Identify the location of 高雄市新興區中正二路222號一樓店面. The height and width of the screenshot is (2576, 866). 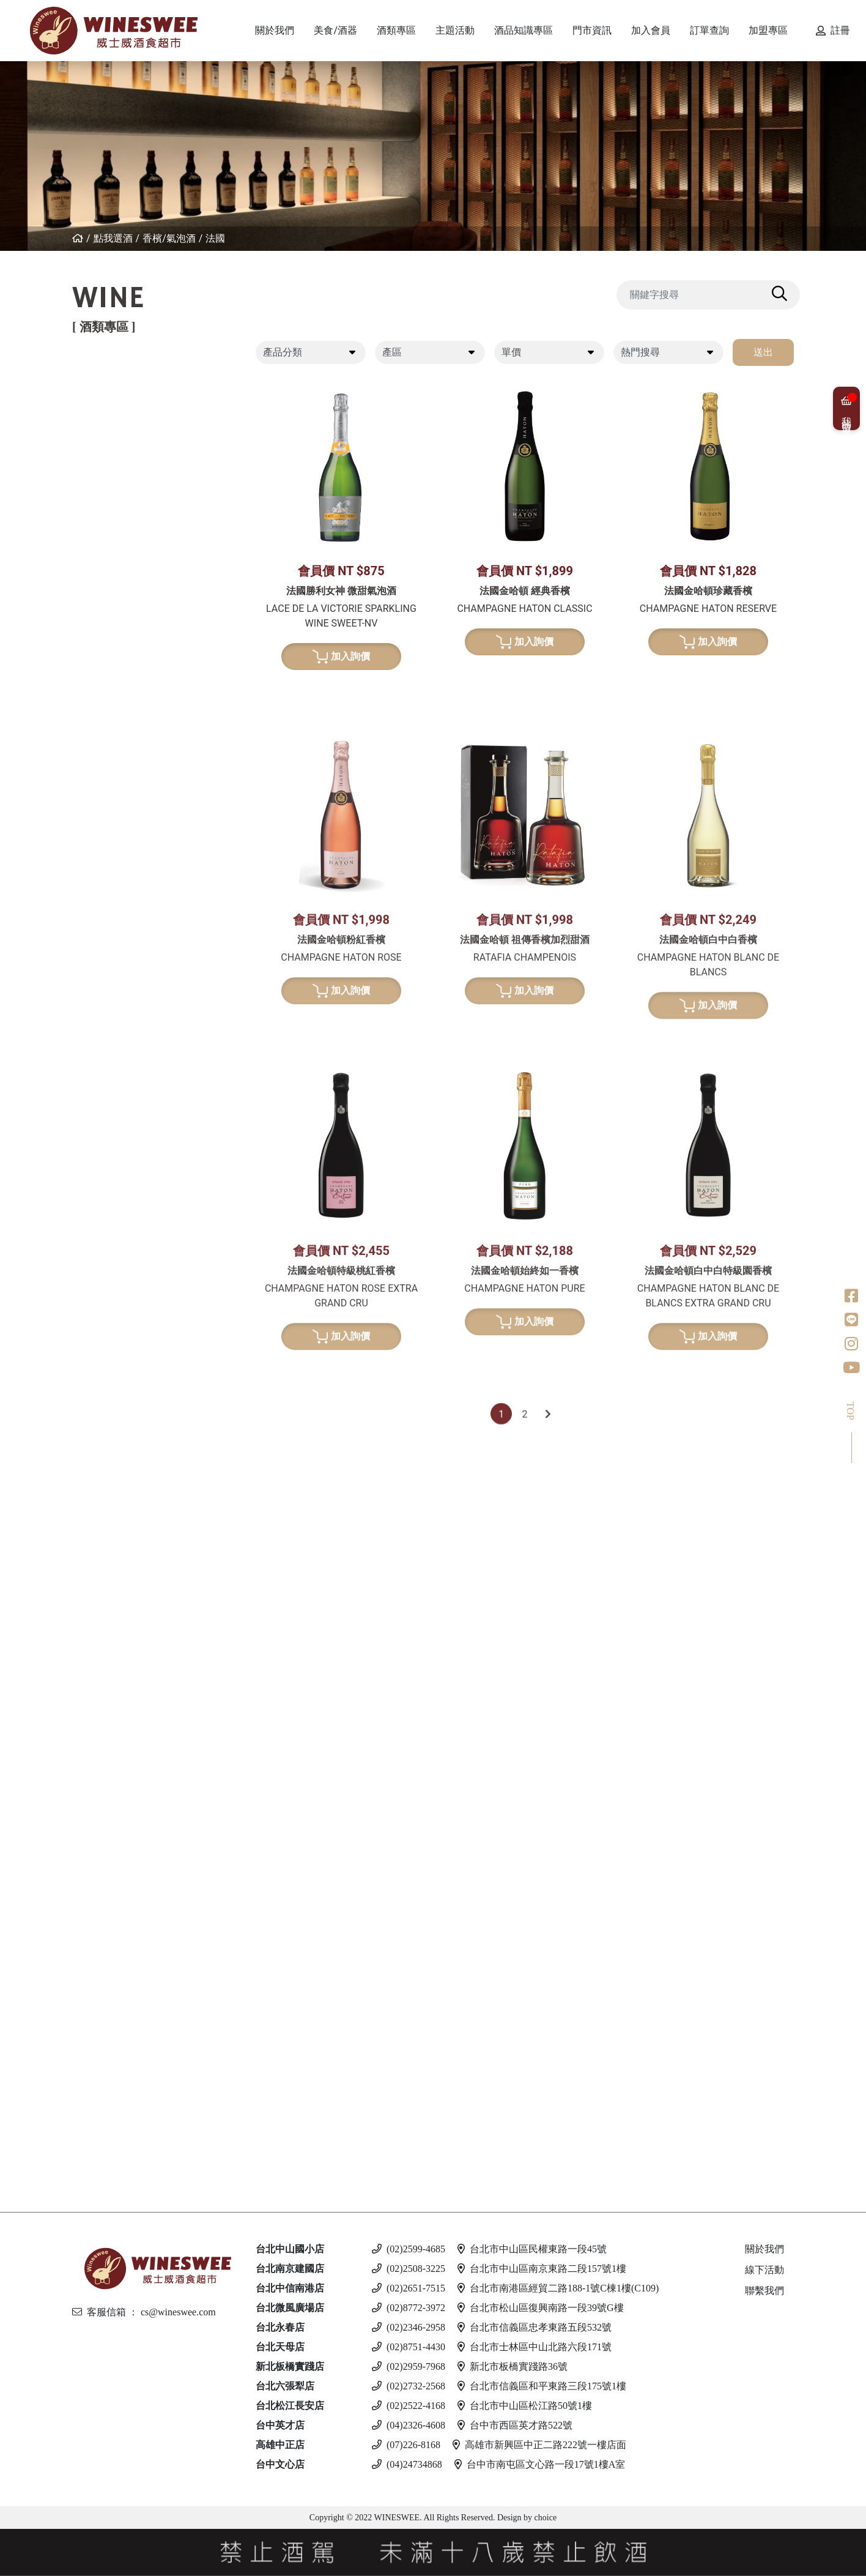
(539, 2445).